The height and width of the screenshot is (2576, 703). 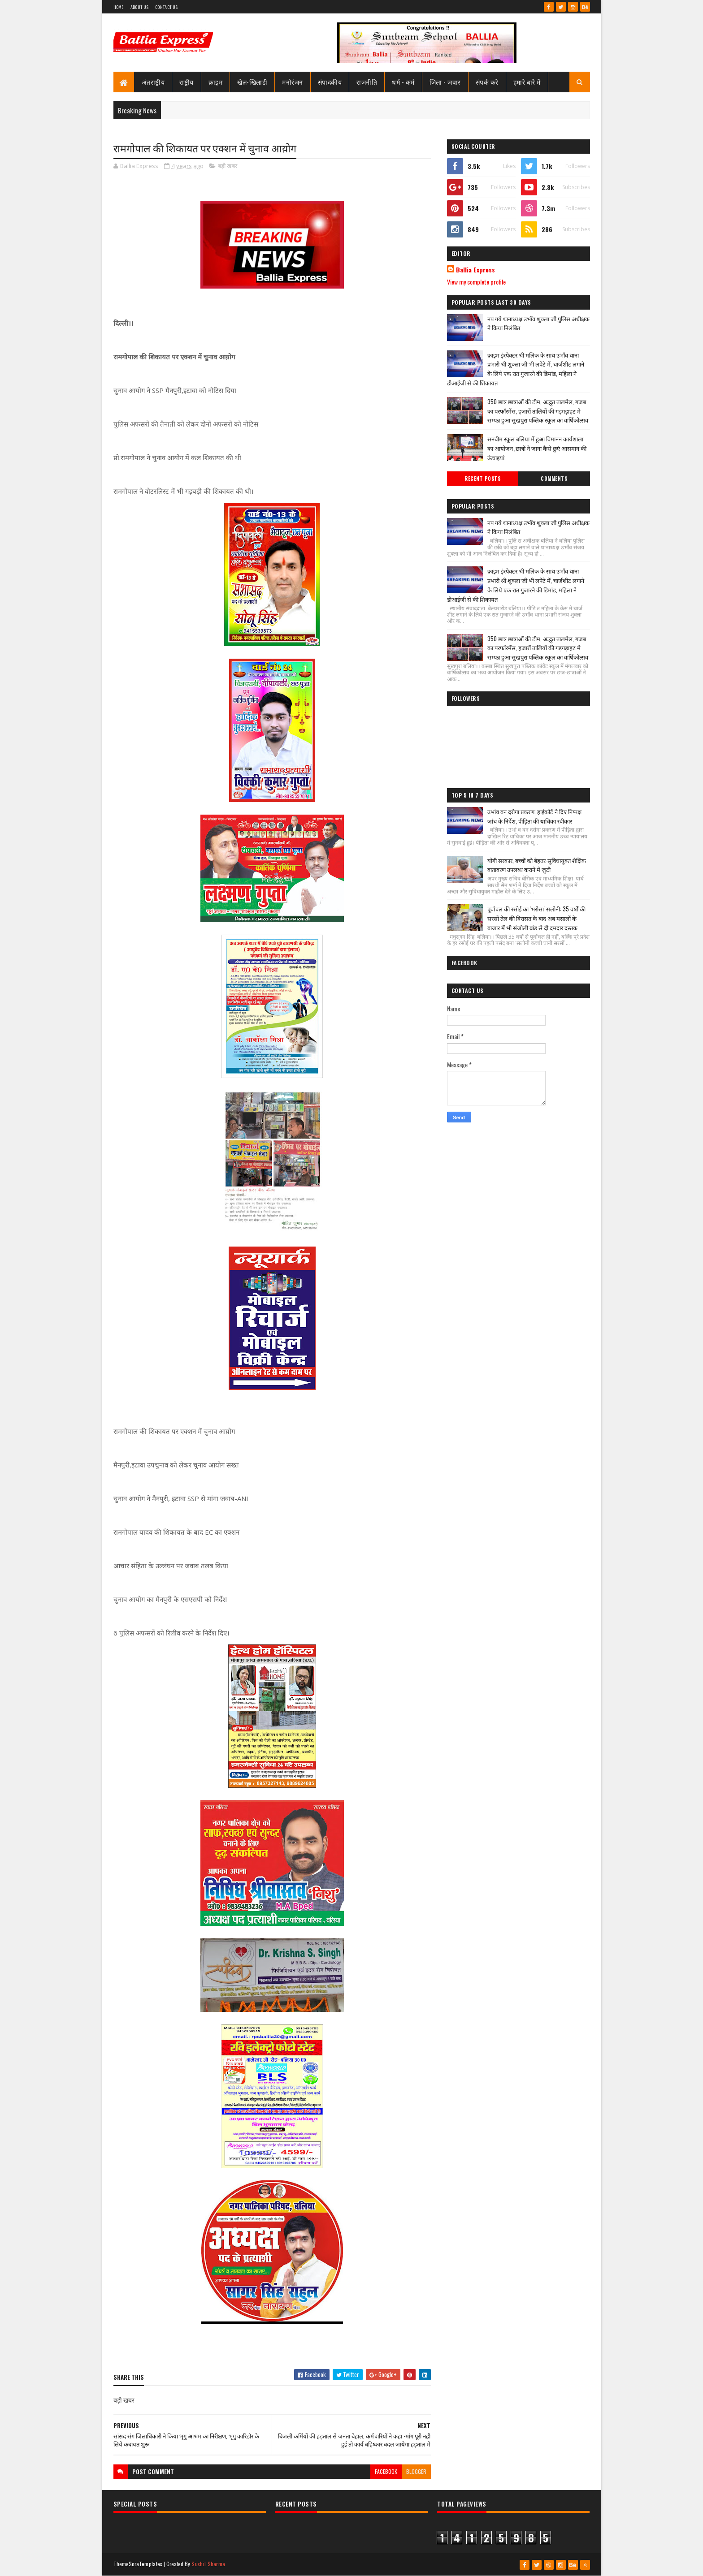 I want to click on Home, so click(x=118, y=7).